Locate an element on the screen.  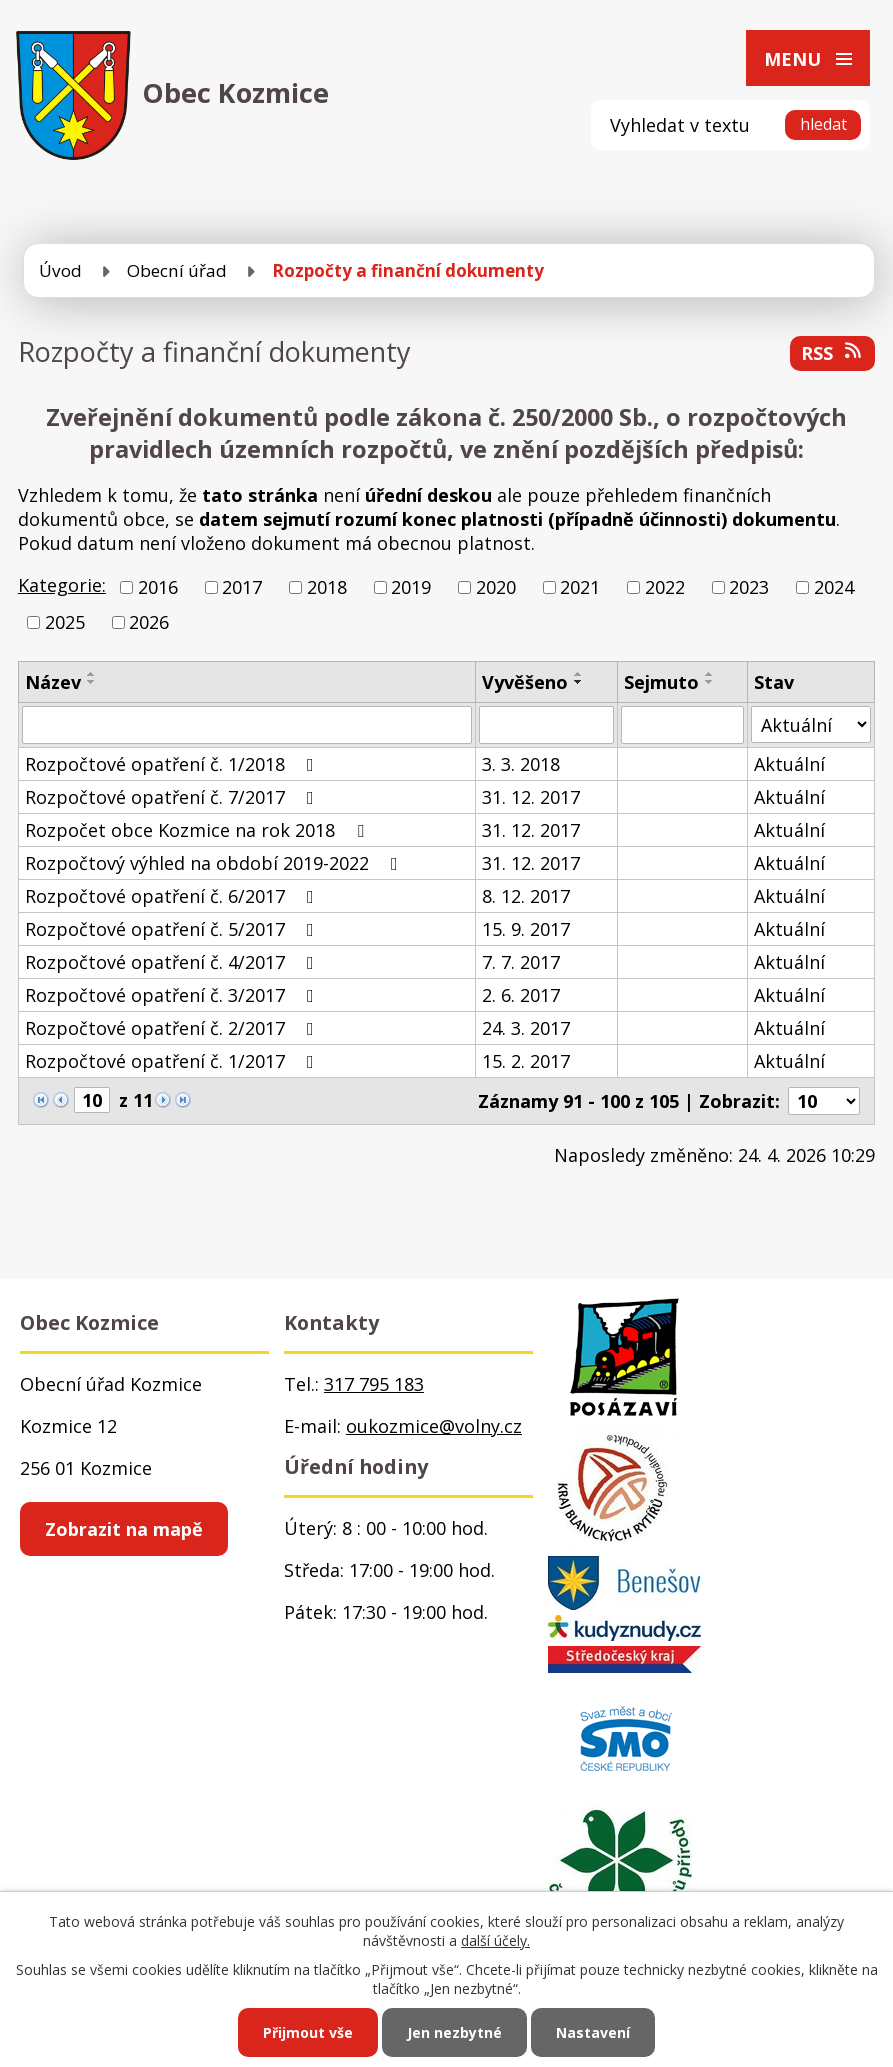
2020 is located at coordinates (496, 587).